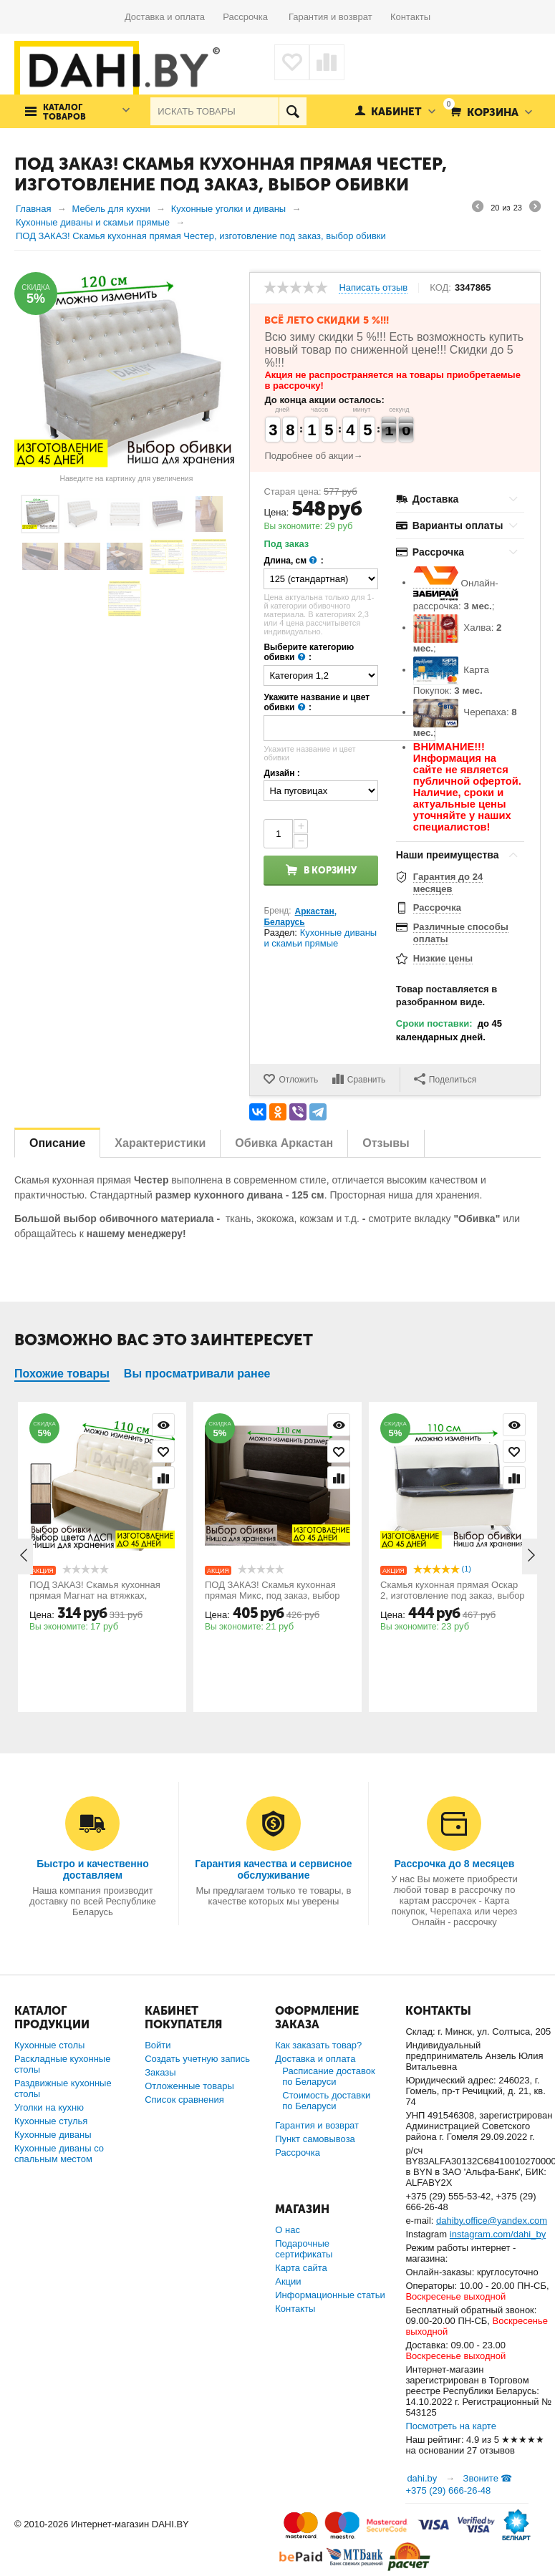  I want to click on Отзывы, so click(385, 1143).